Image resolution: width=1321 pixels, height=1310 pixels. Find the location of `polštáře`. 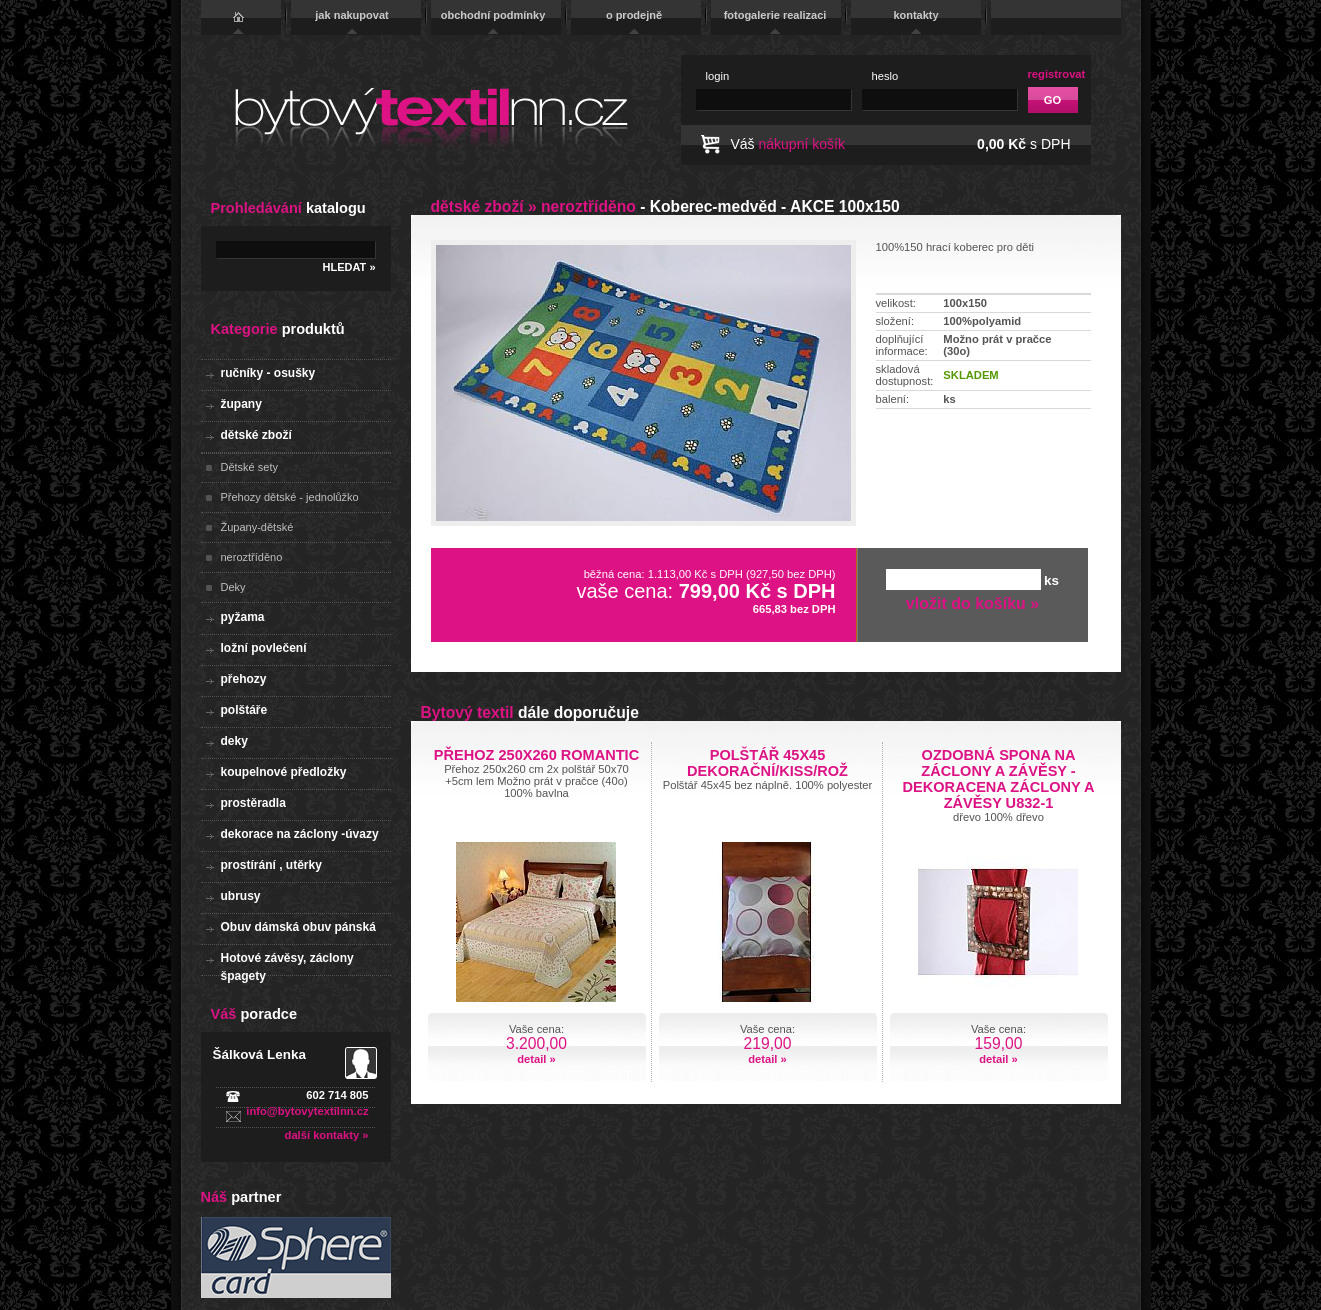

polštáře is located at coordinates (244, 710).